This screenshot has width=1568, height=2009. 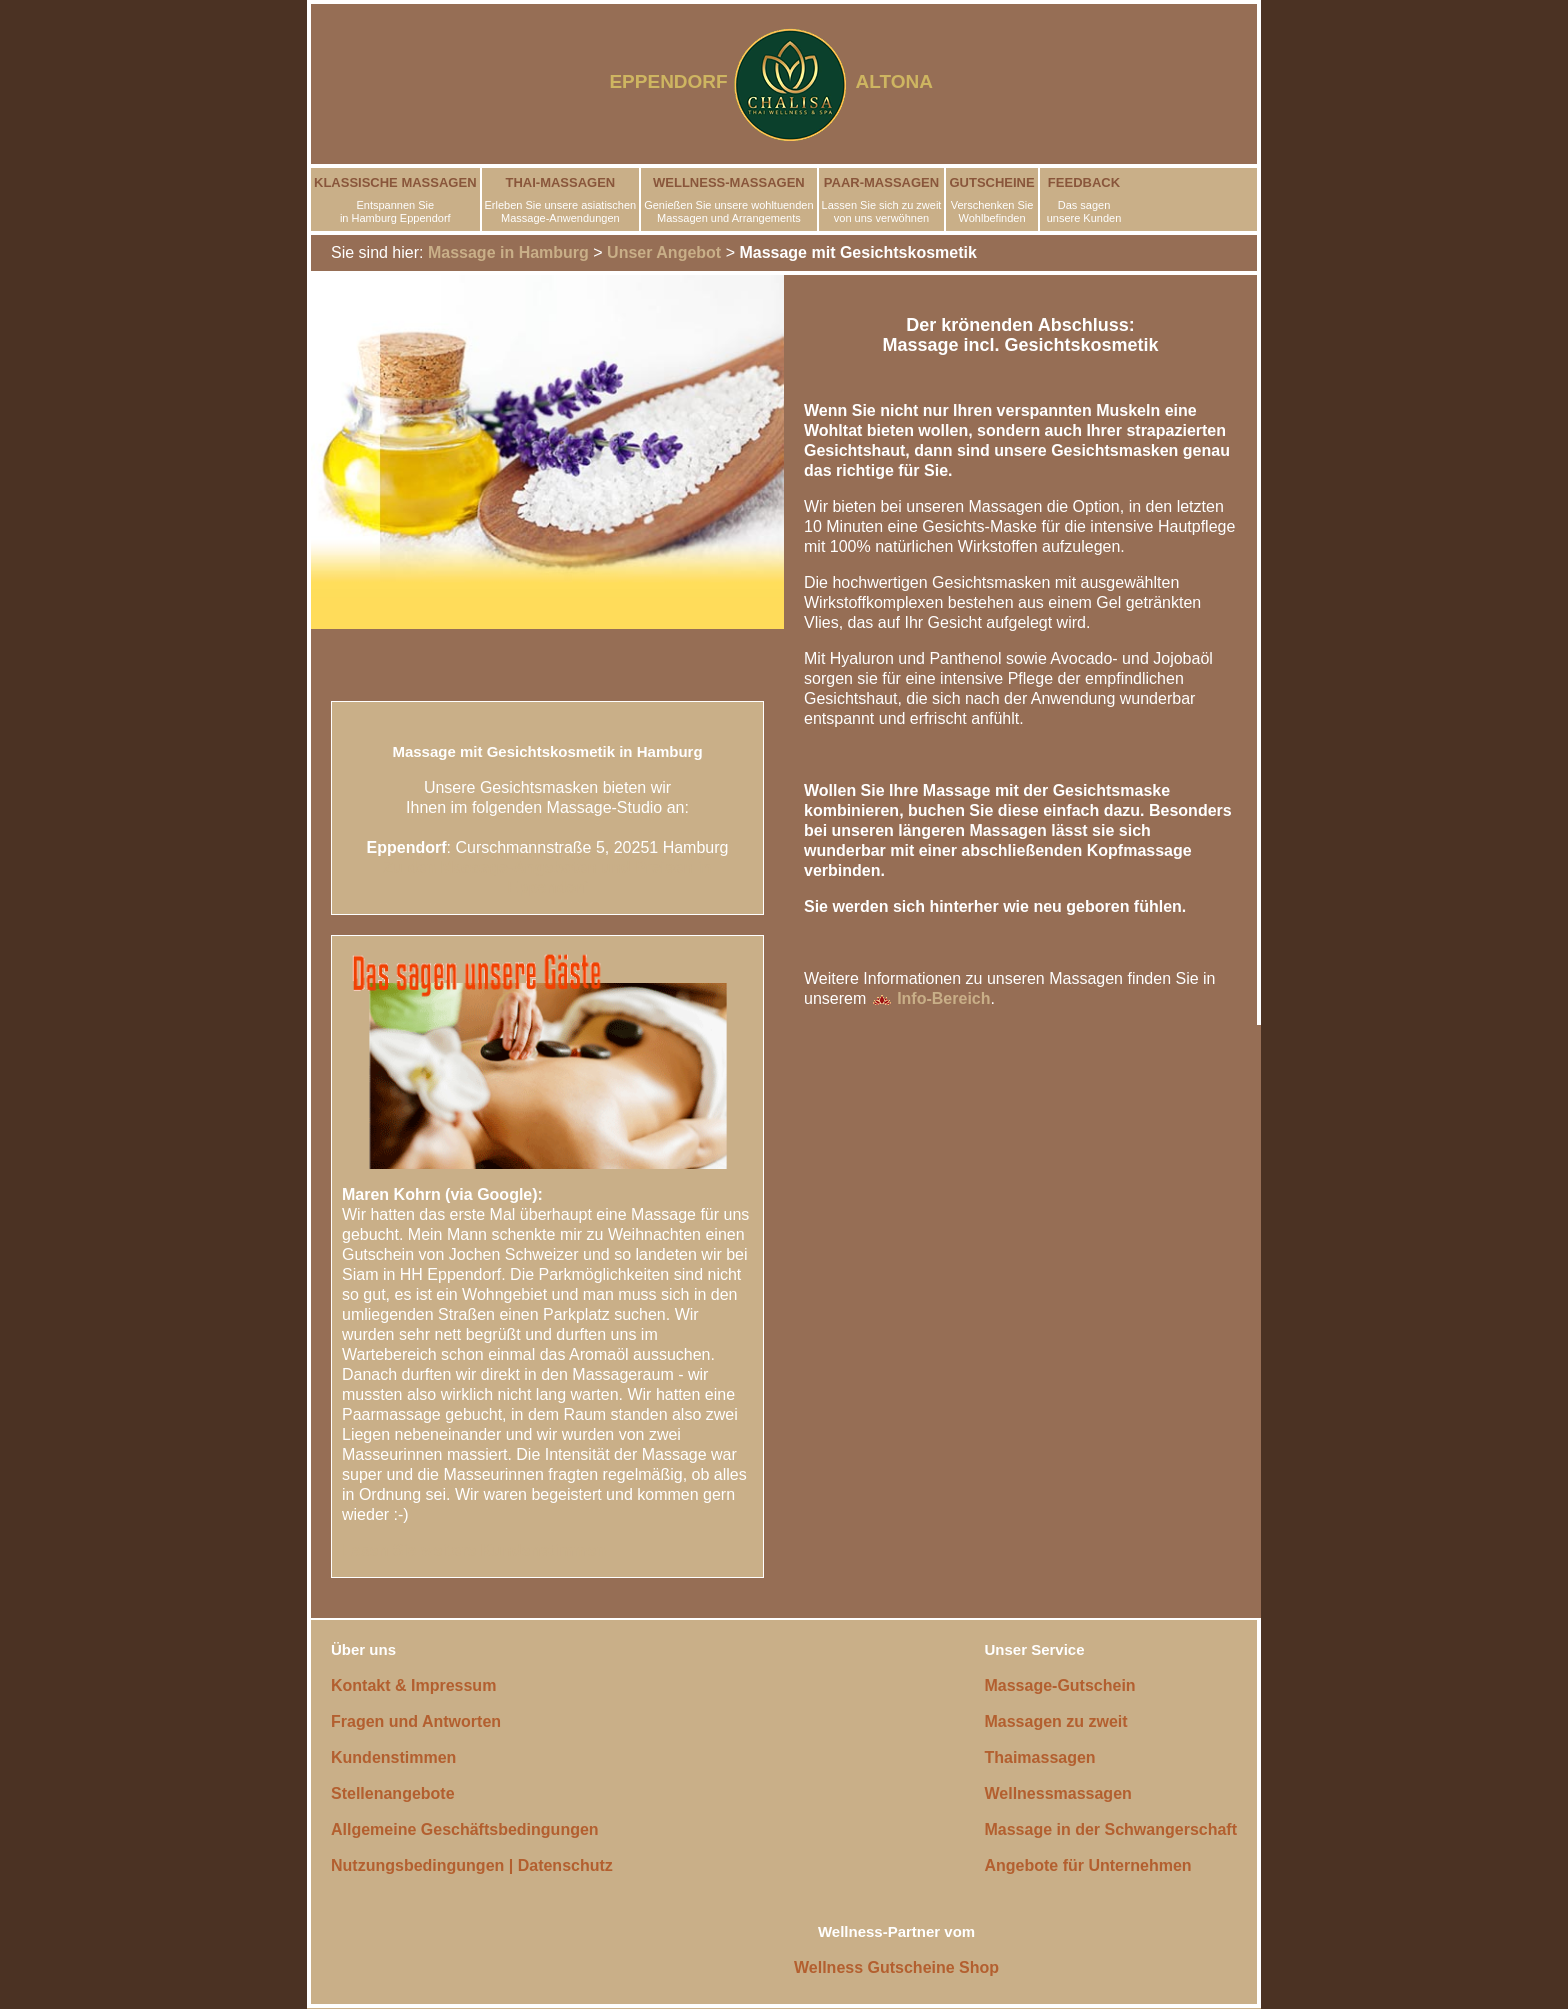 What do you see at coordinates (1110, 1829) in the screenshot?
I see `Massage in der Schwangerschaft` at bounding box center [1110, 1829].